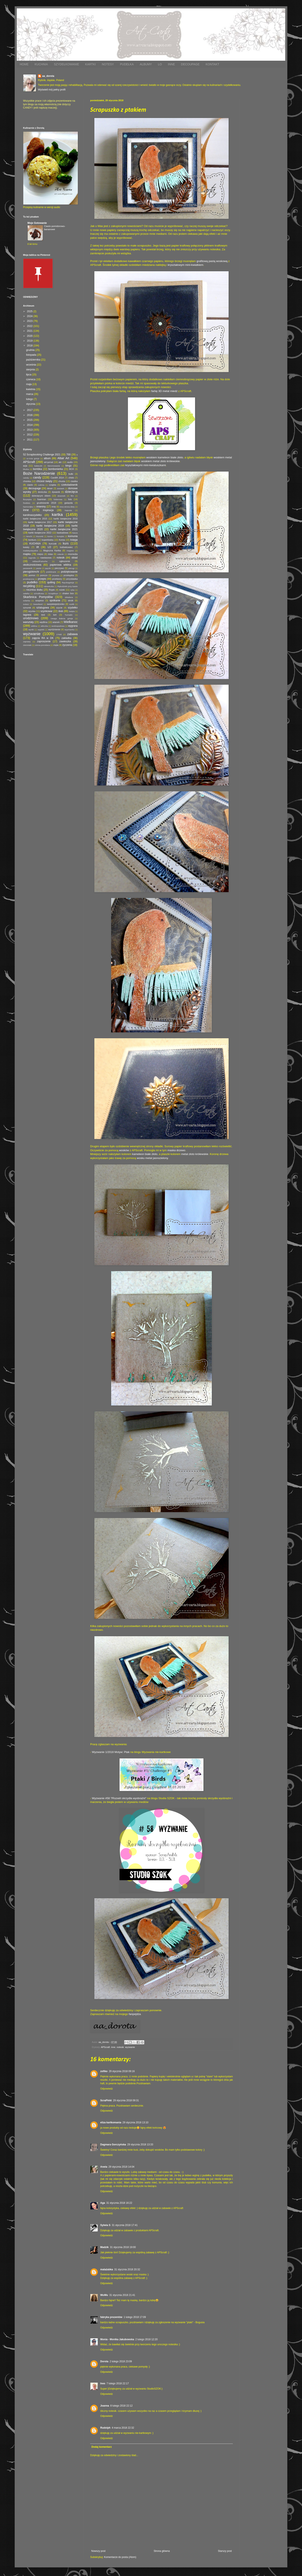 The image size is (302, 2576). I want to click on zakładka, so click(66, 638).